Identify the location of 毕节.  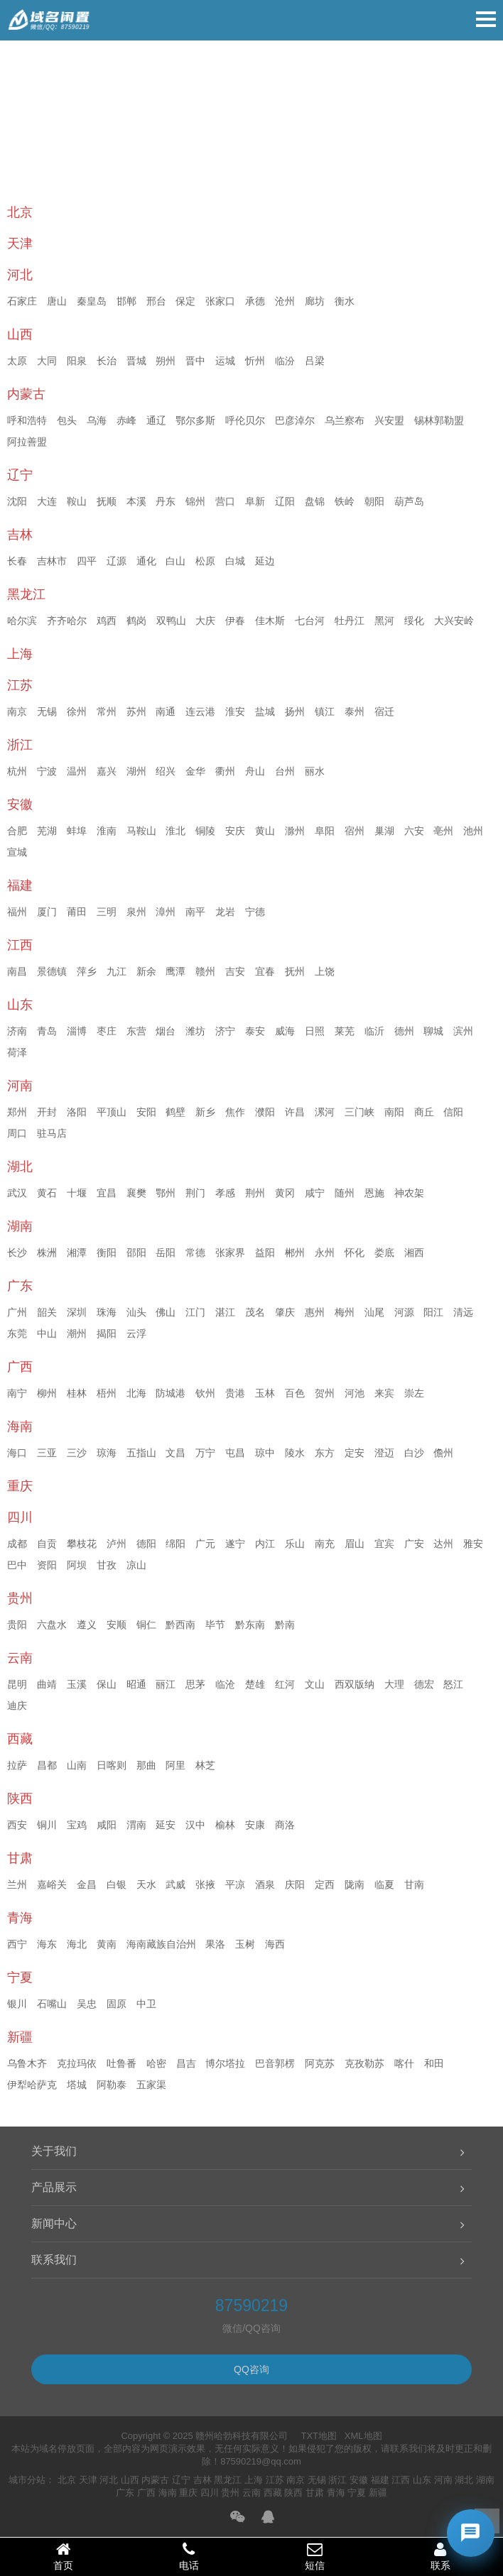
(215, 1624).